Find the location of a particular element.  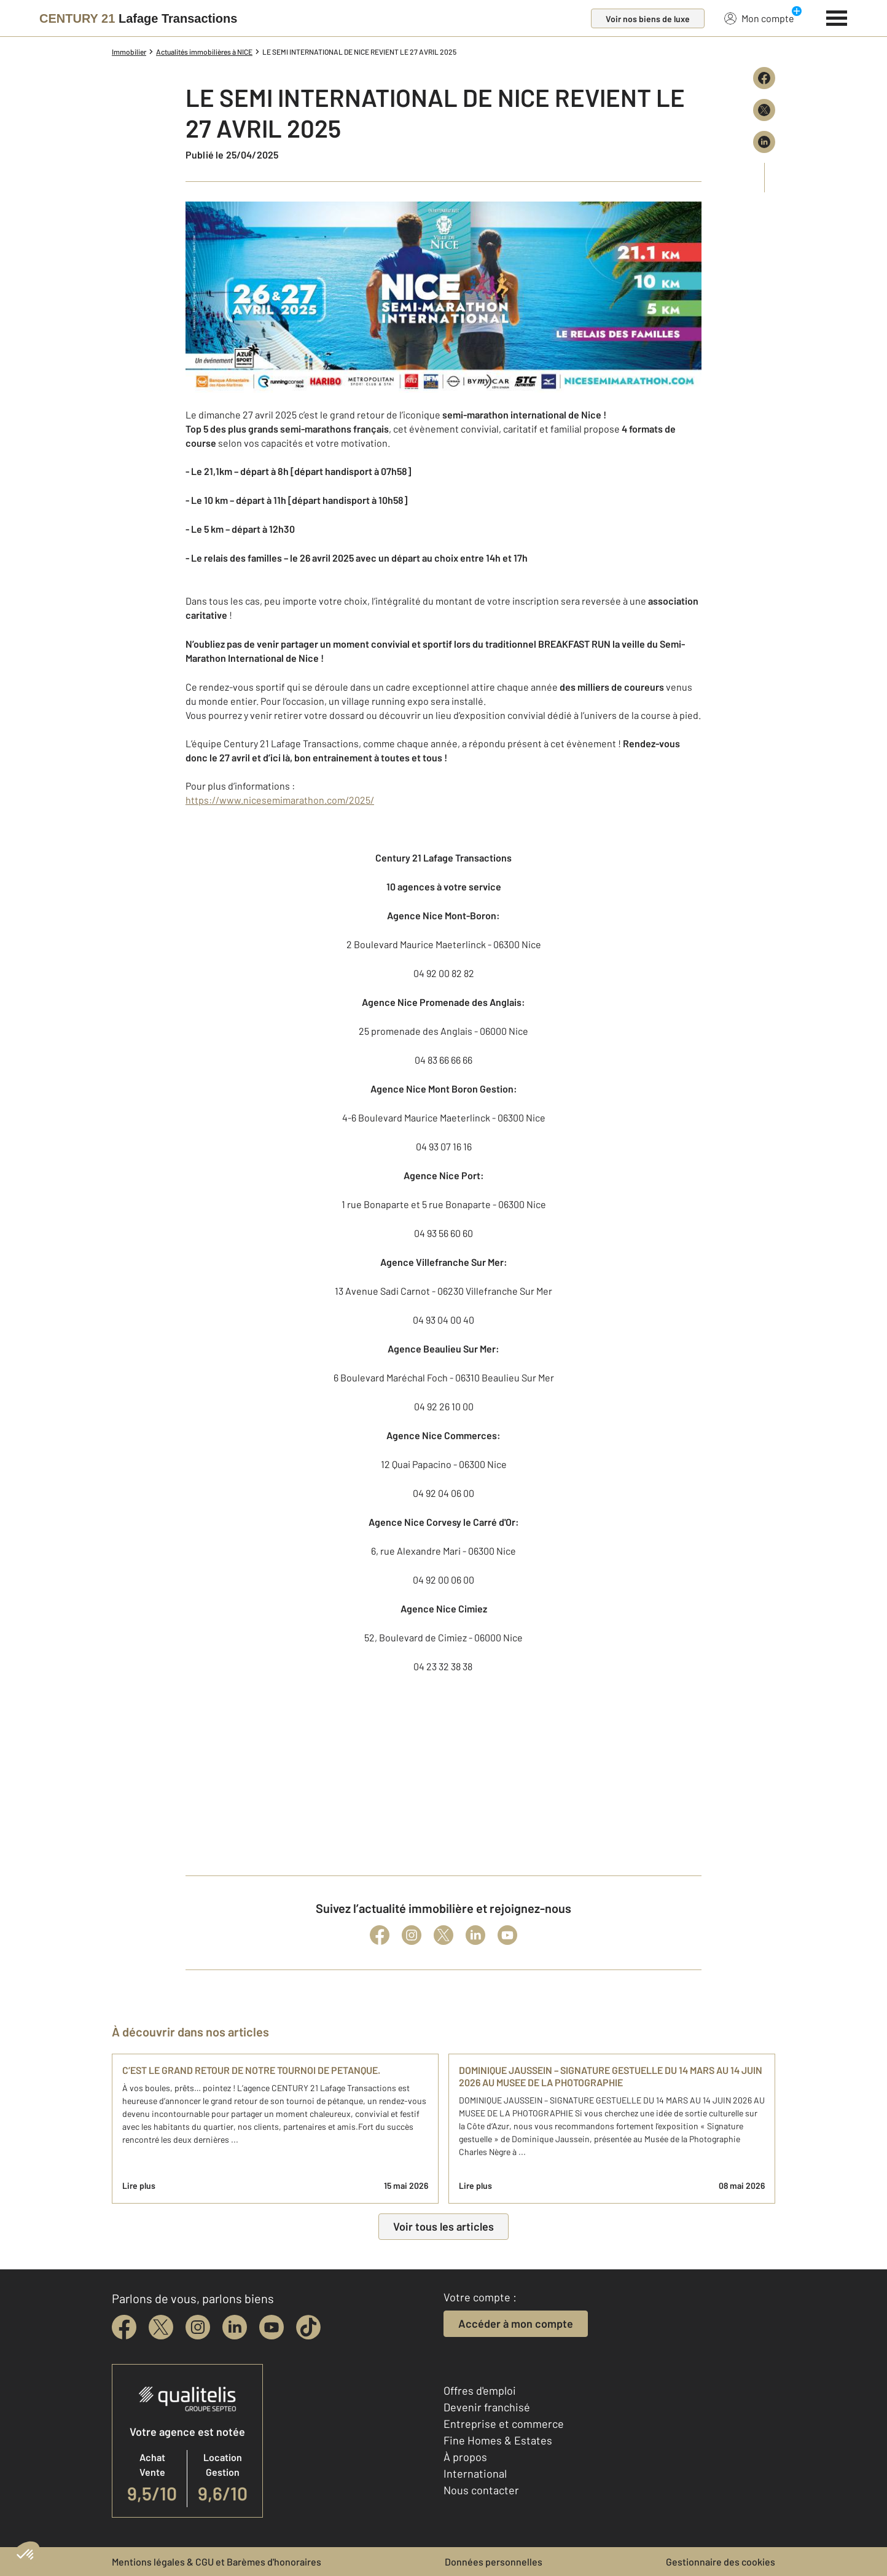

Gestionnaire des cookies is located at coordinates (720, 2561).